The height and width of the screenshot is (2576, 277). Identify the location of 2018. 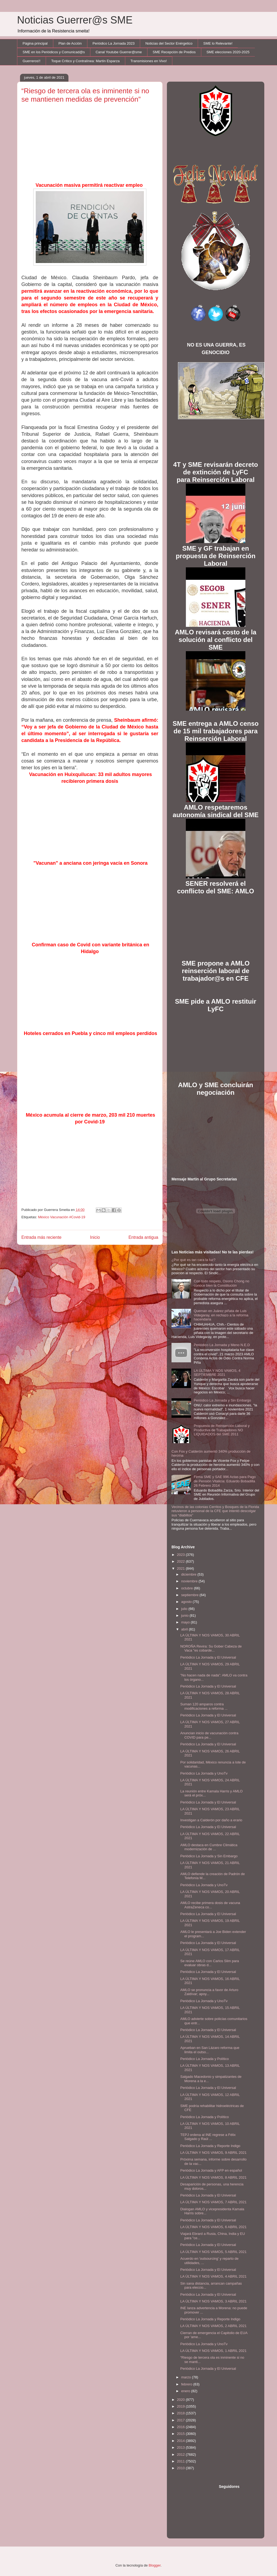
(181, 2413).